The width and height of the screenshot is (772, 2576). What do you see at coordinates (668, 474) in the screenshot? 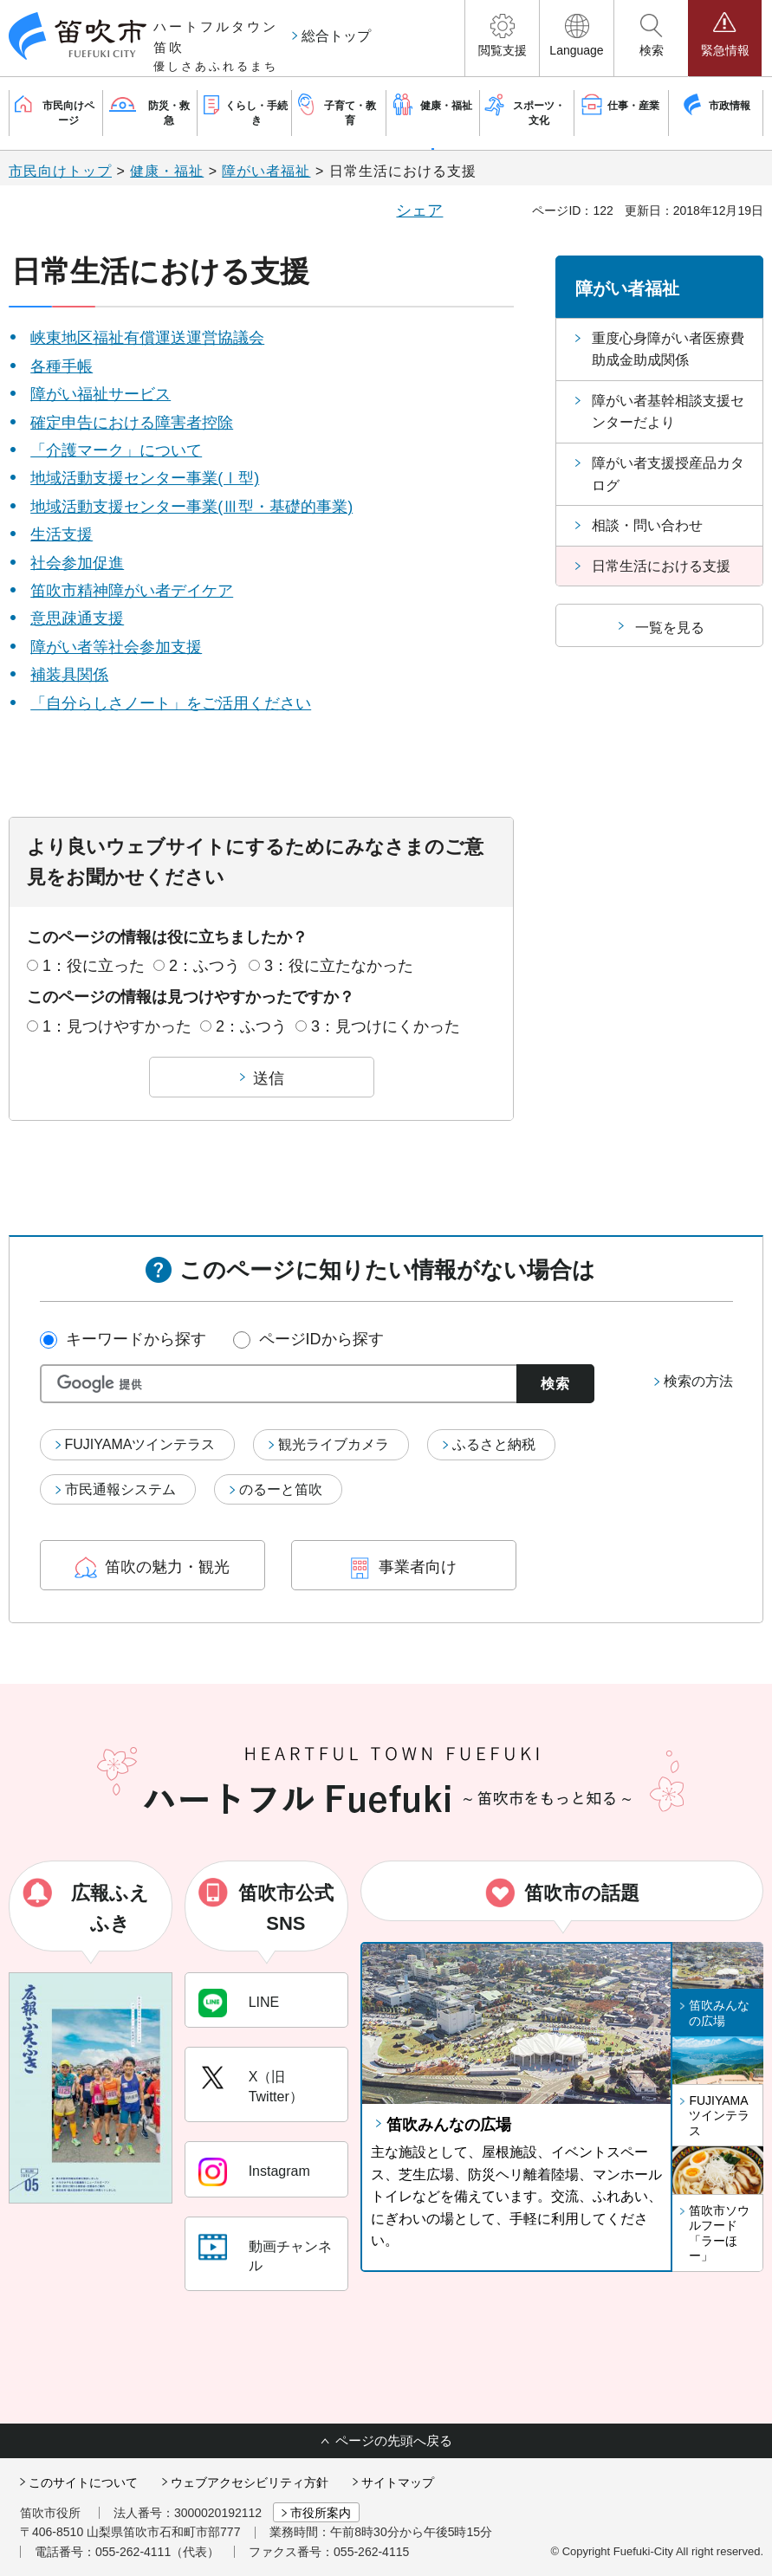
I see `障がい者支援授産品カタログ` at bounding box center [668, 474].